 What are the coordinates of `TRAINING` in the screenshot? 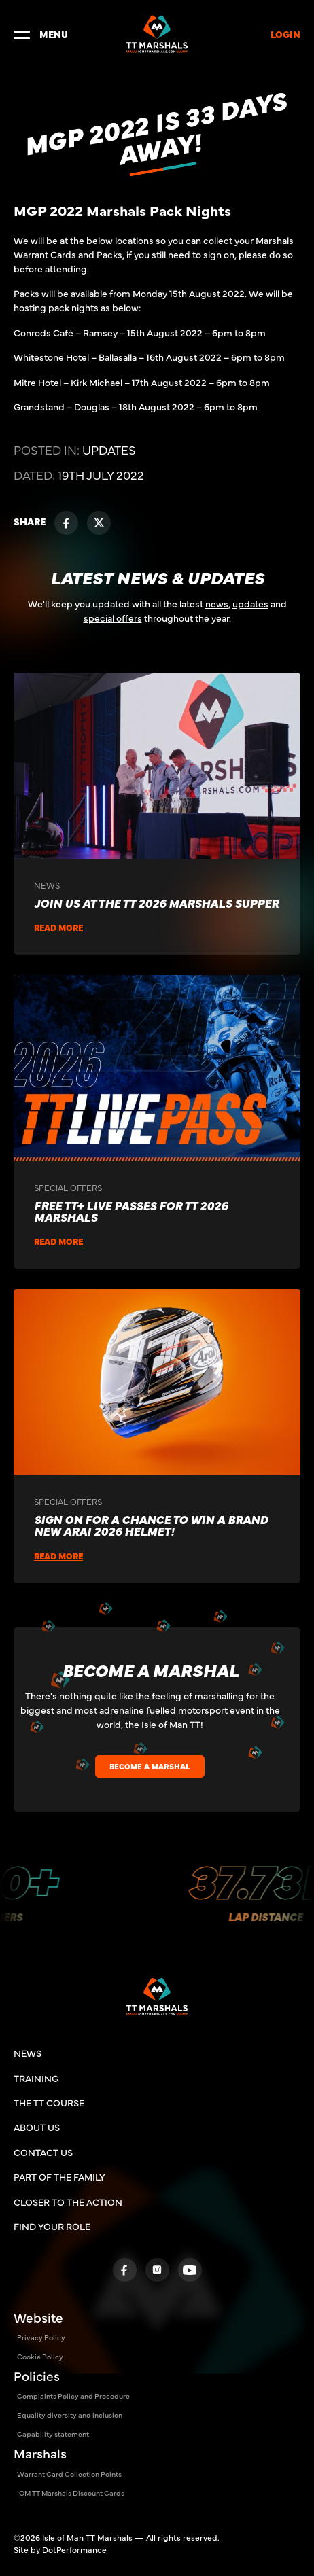 It's located at (36, 2078).